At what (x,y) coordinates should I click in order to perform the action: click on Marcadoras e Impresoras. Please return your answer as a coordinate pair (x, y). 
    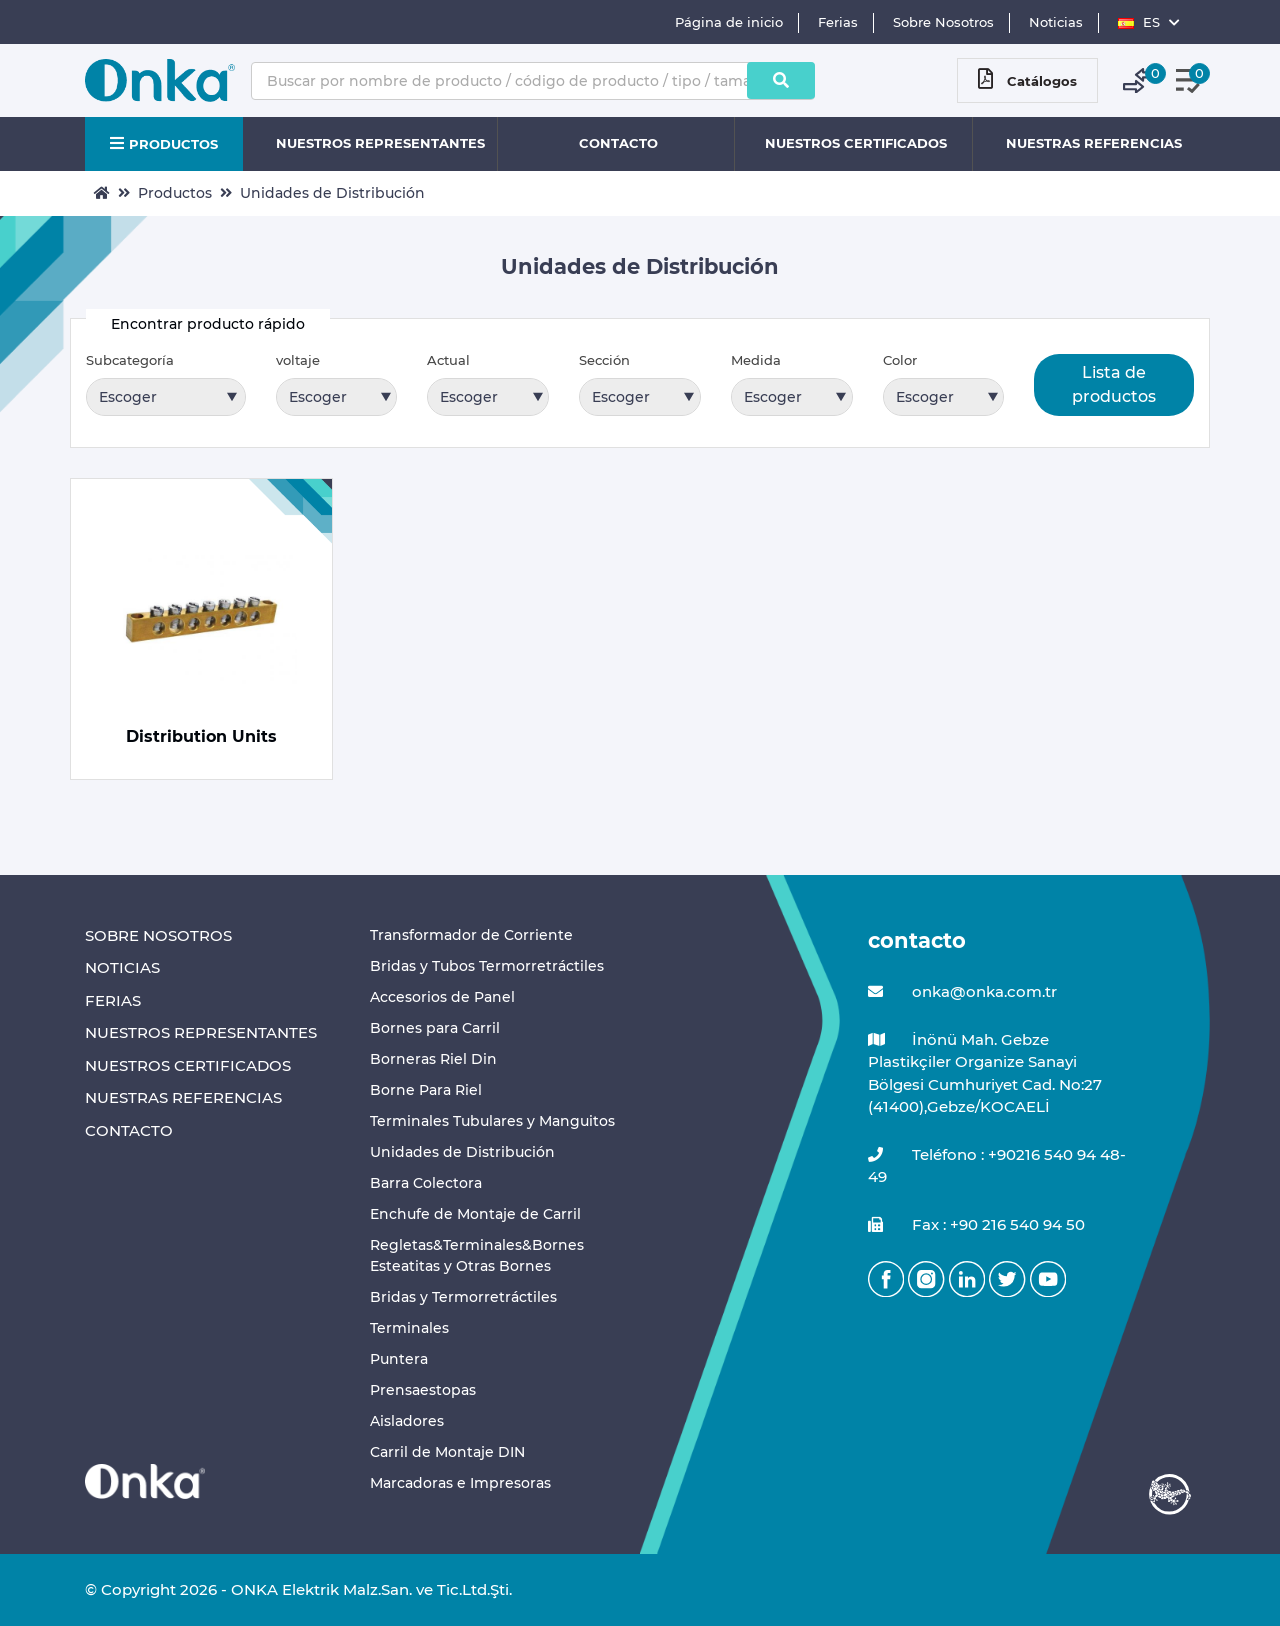
    Looking at the image, I should click on (460, 1483).